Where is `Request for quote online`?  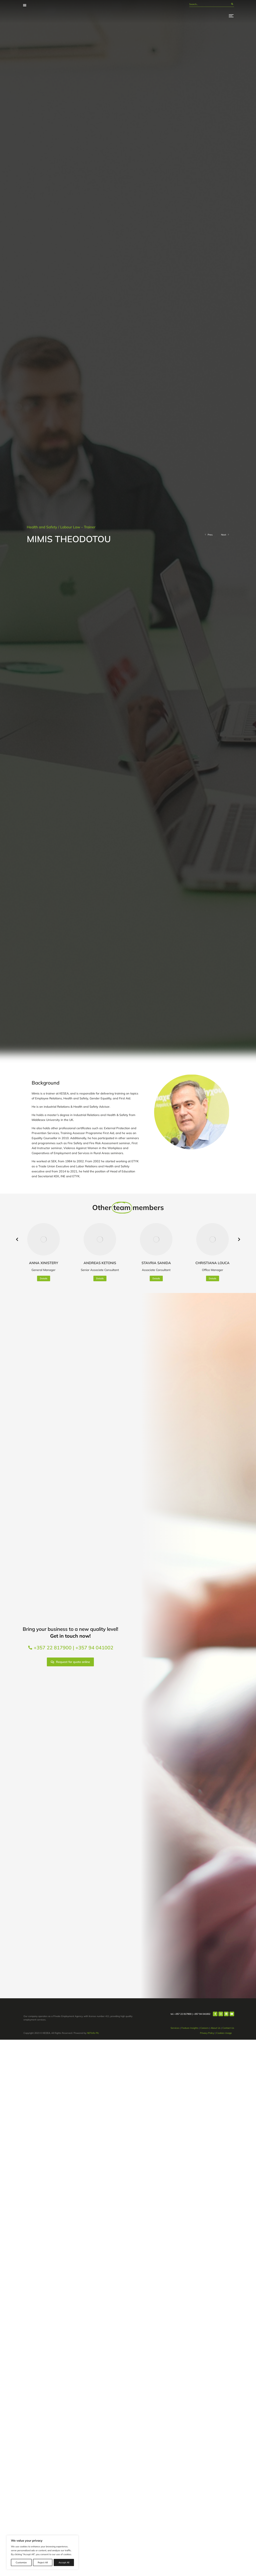 Request for quote online is located at coordinates (70, 1662).